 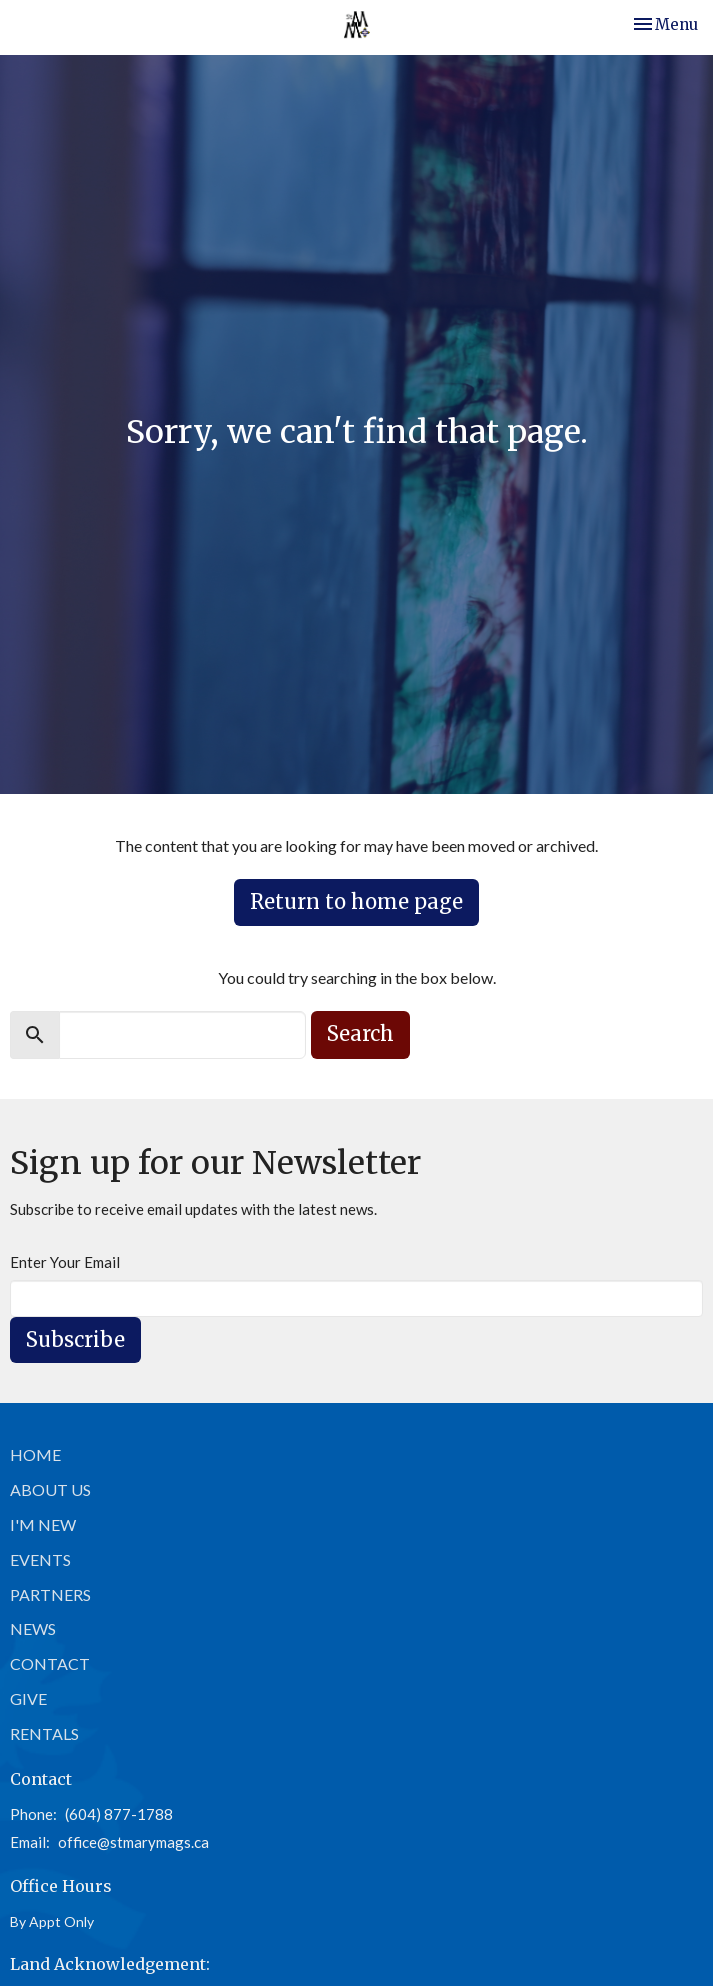 I want to click on Events, so click(x=40, y=1559).